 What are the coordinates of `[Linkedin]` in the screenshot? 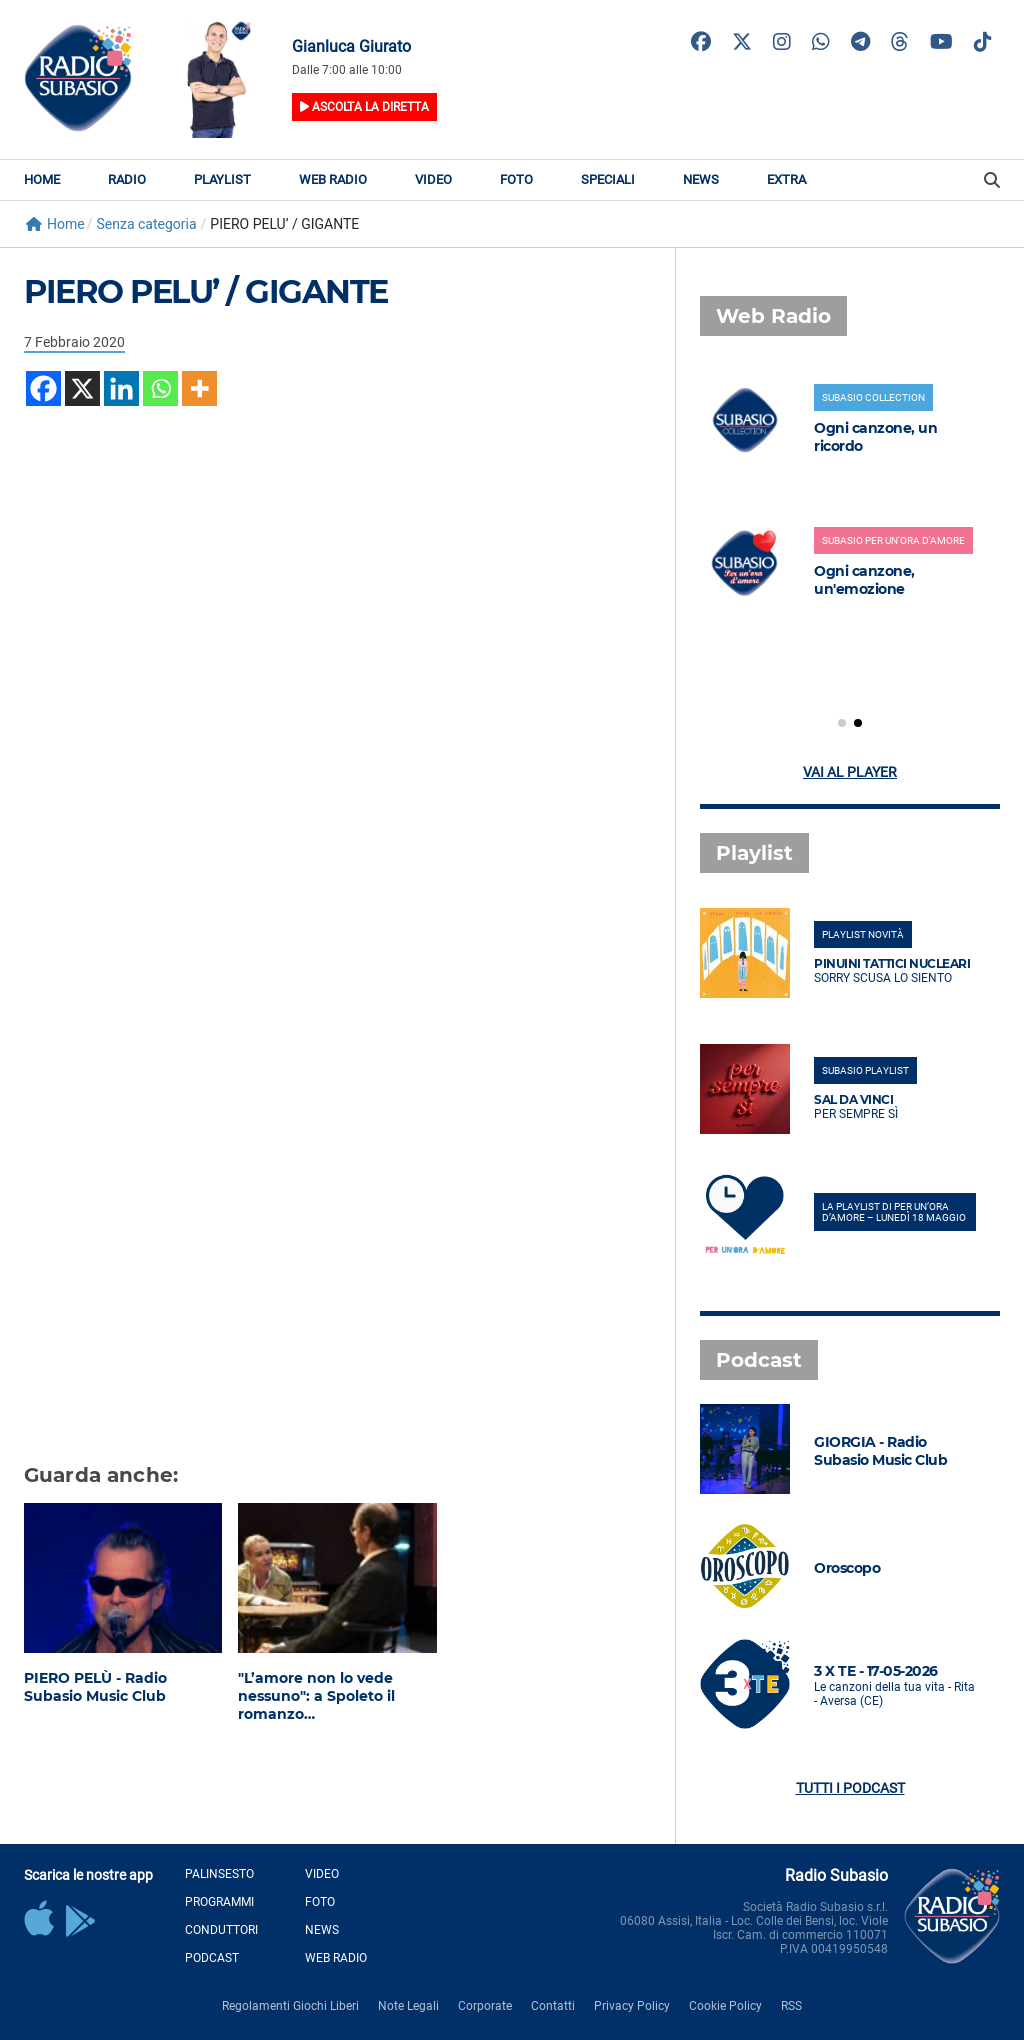 It's located at (121, 388).